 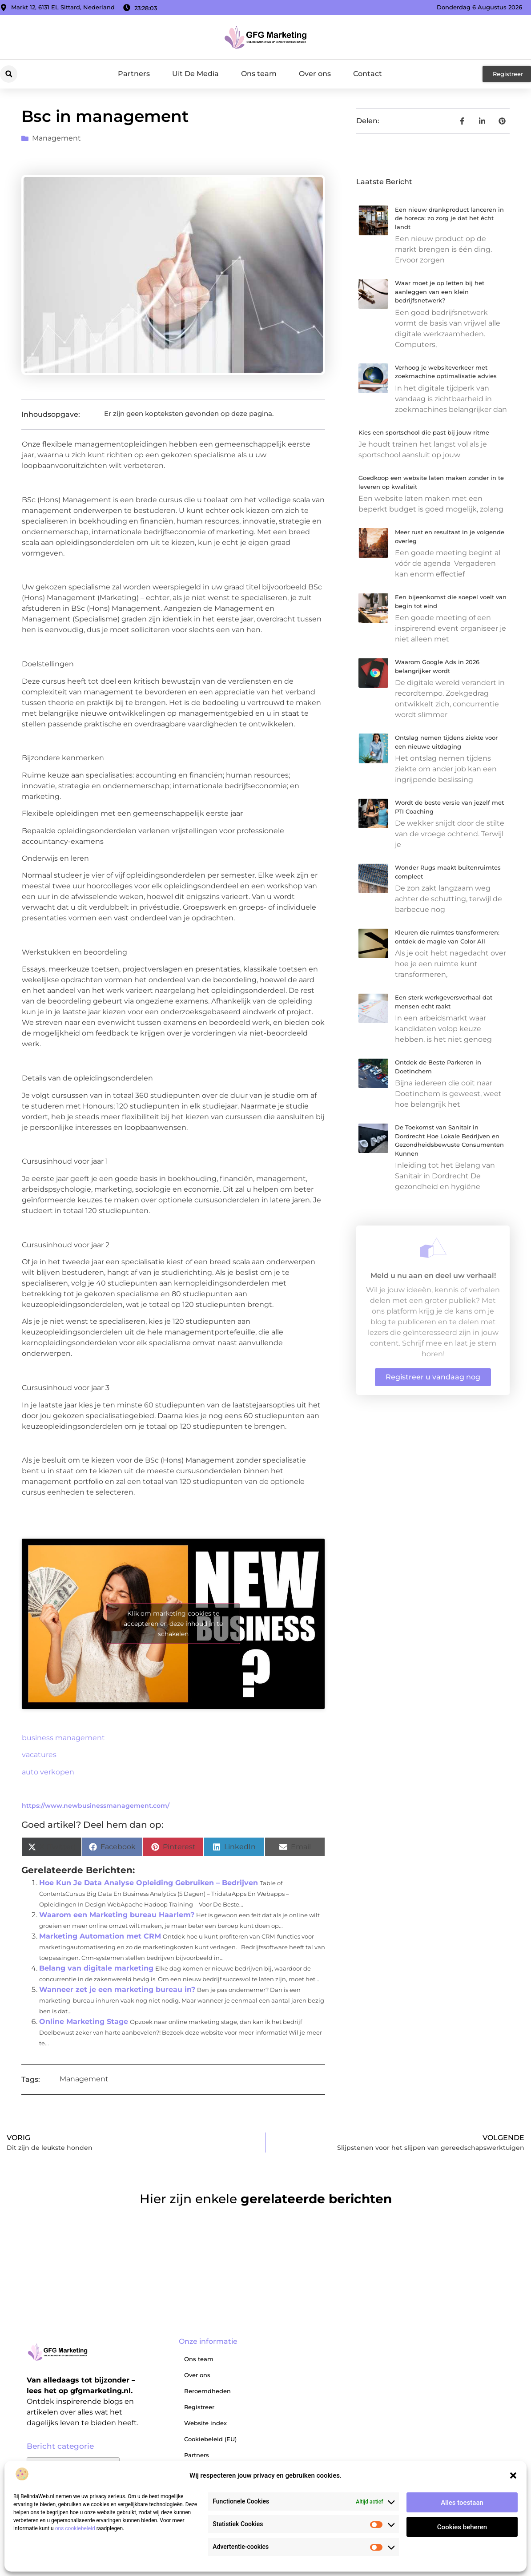 I want to click on [button], so click(x=513, y=2475).